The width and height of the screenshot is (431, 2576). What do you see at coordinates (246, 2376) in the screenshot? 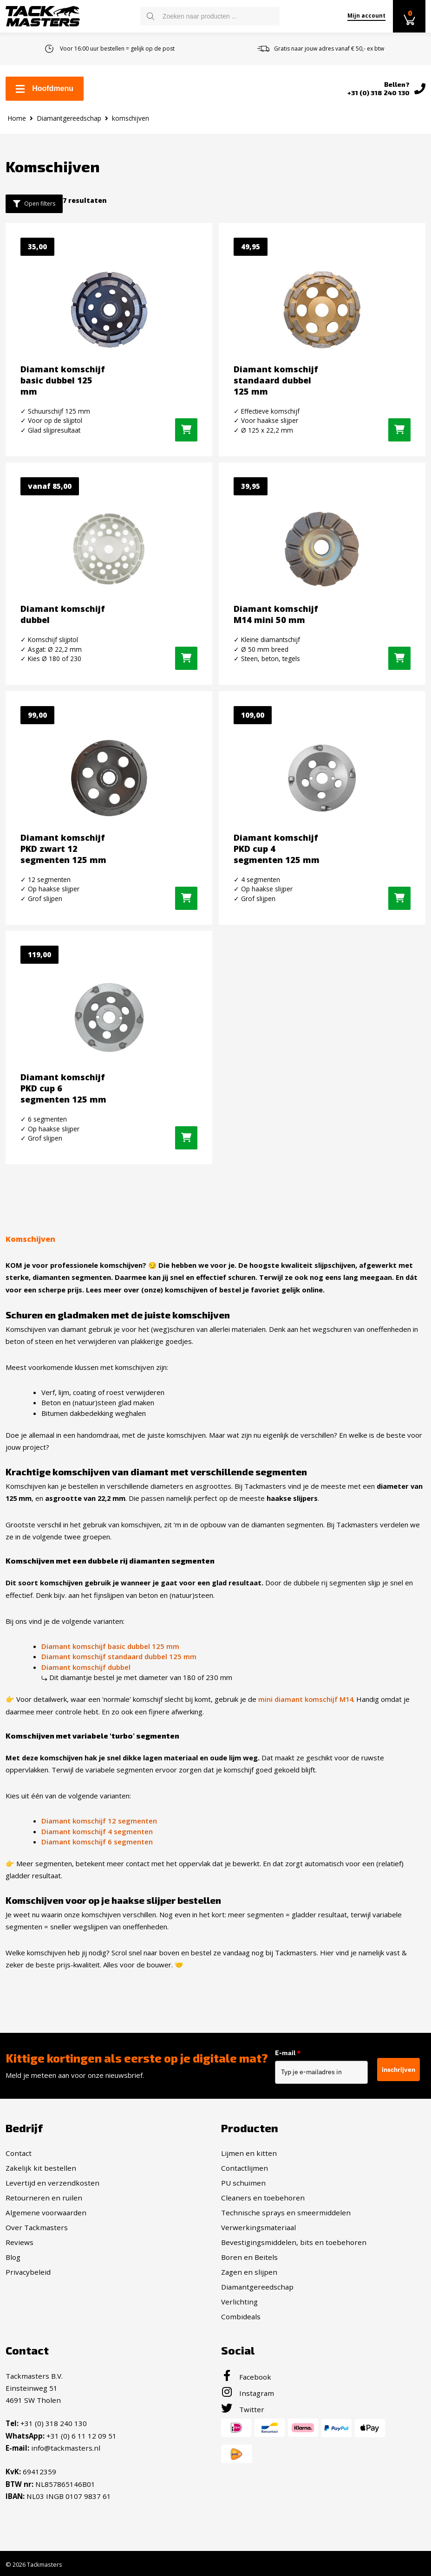
I see `Facebook` at bounding box center [246, 2376].